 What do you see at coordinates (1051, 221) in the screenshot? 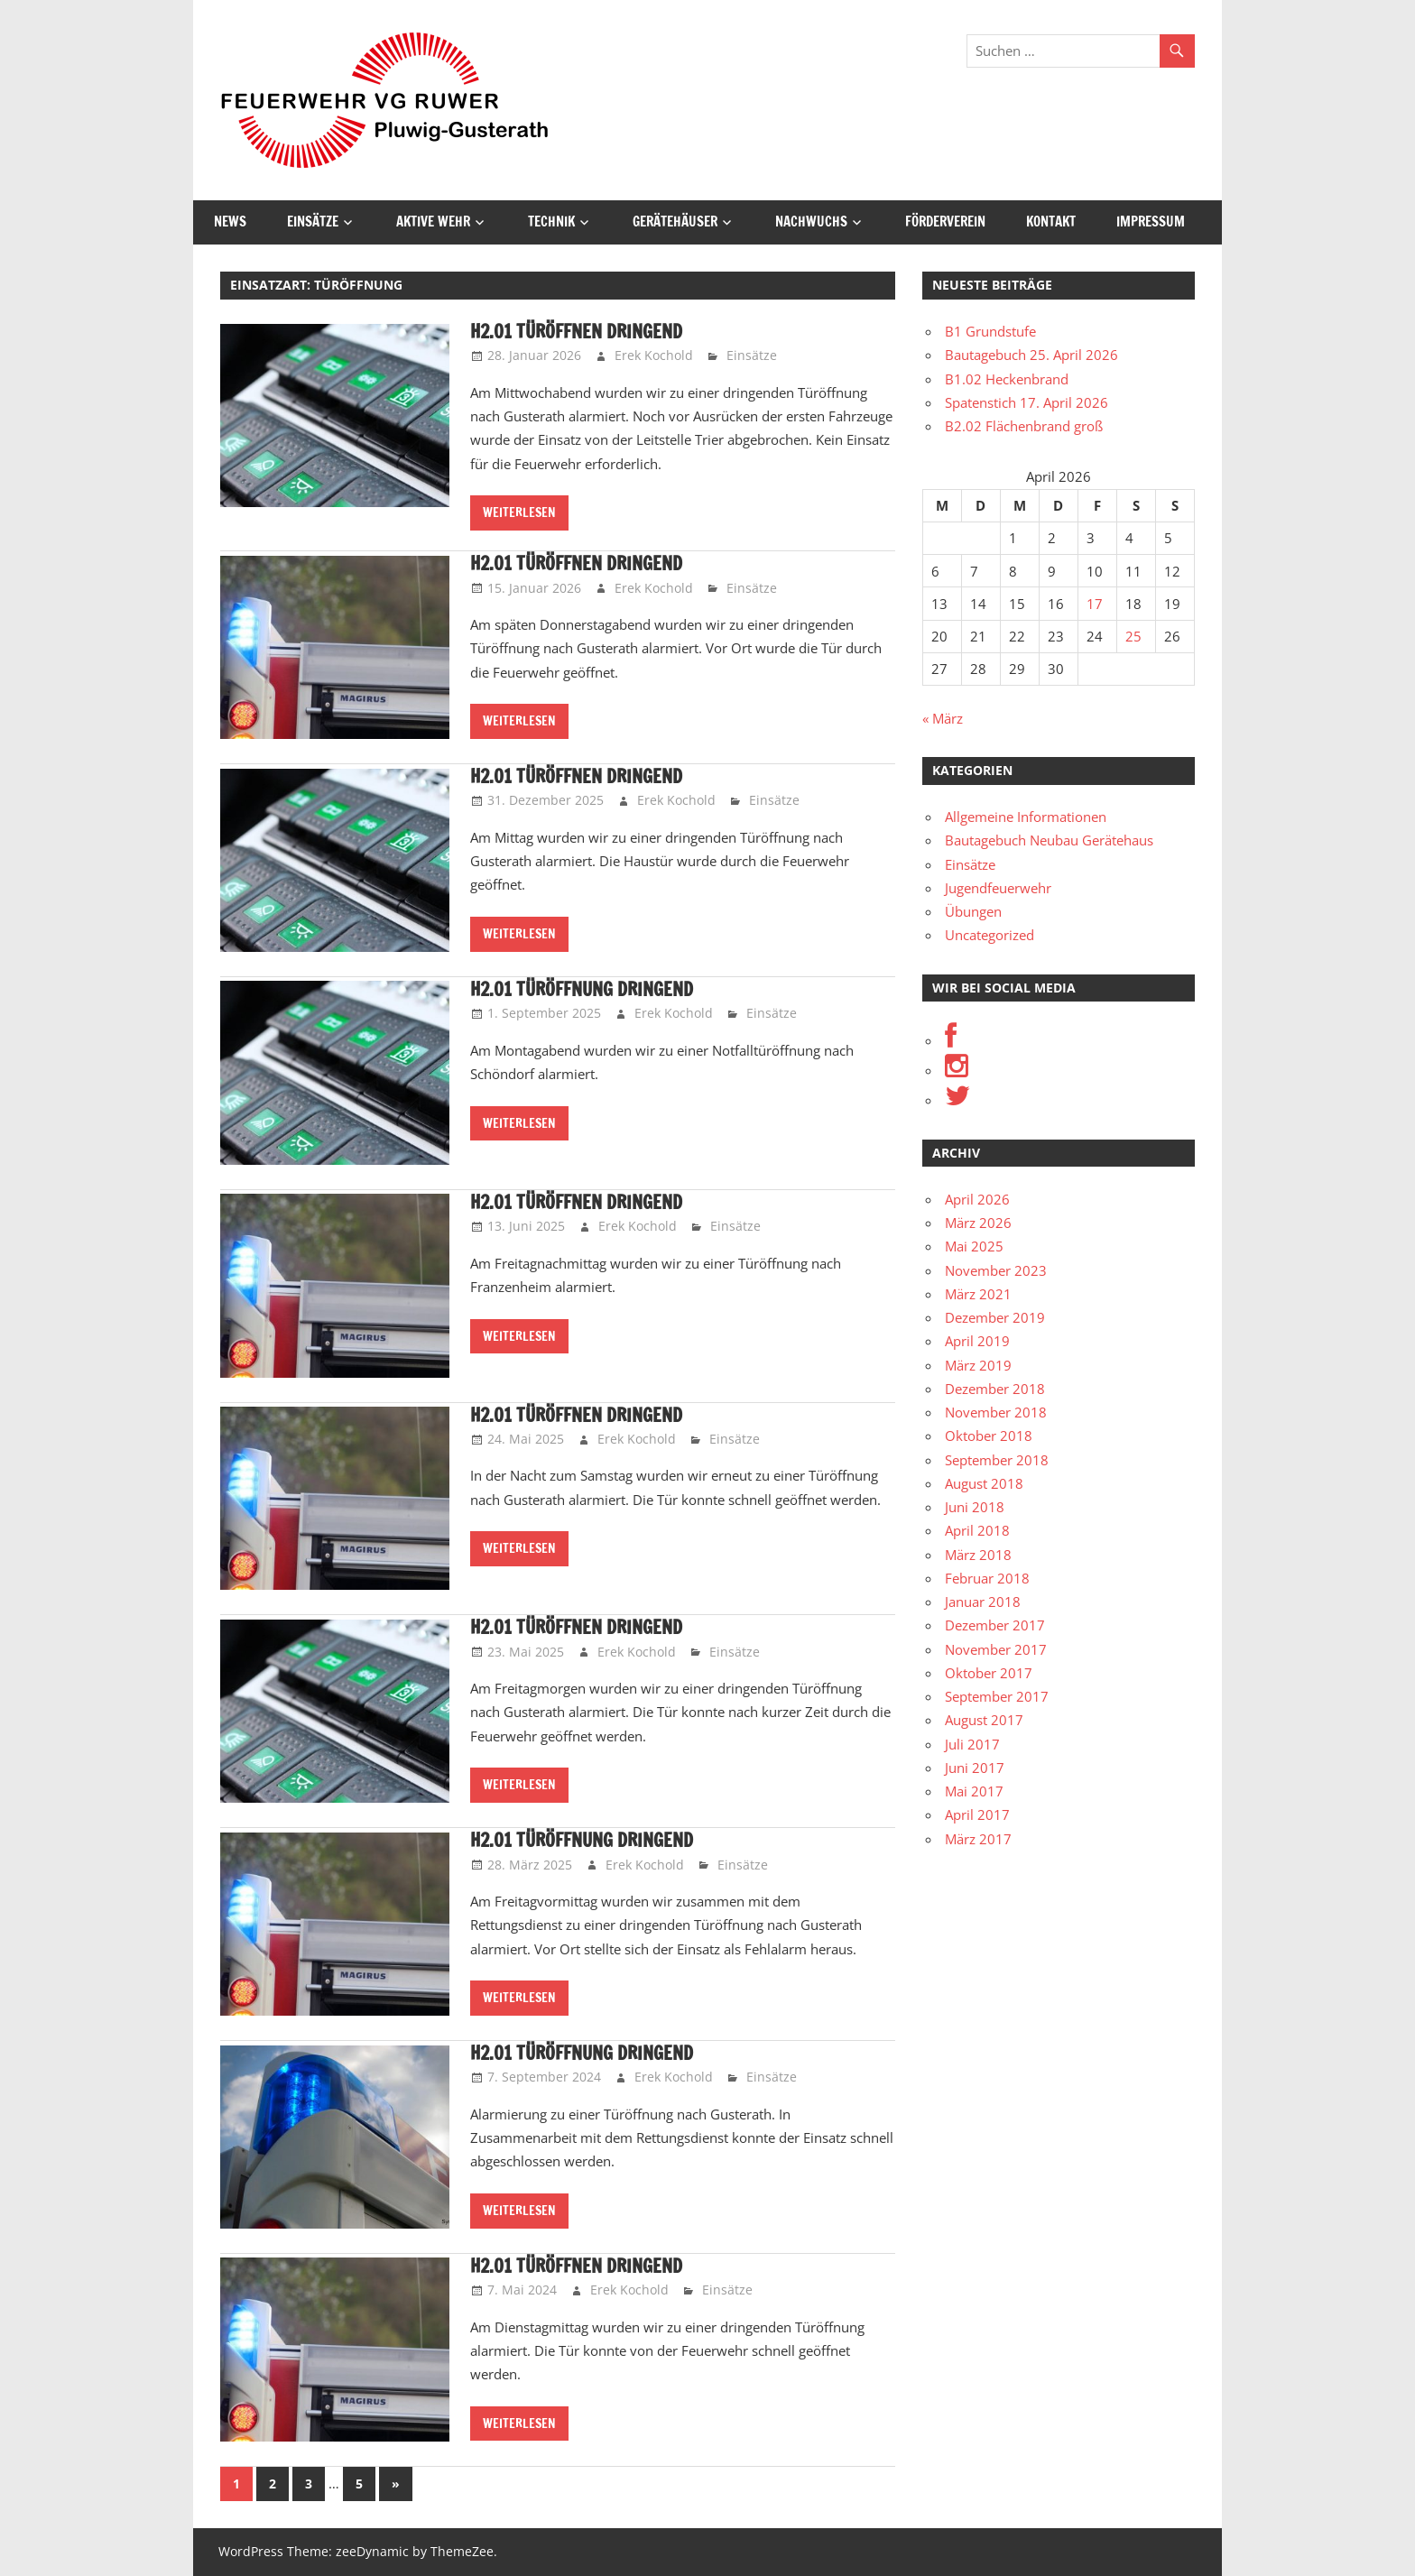
I see `Kontakt` at bounding box center [1051, 221].